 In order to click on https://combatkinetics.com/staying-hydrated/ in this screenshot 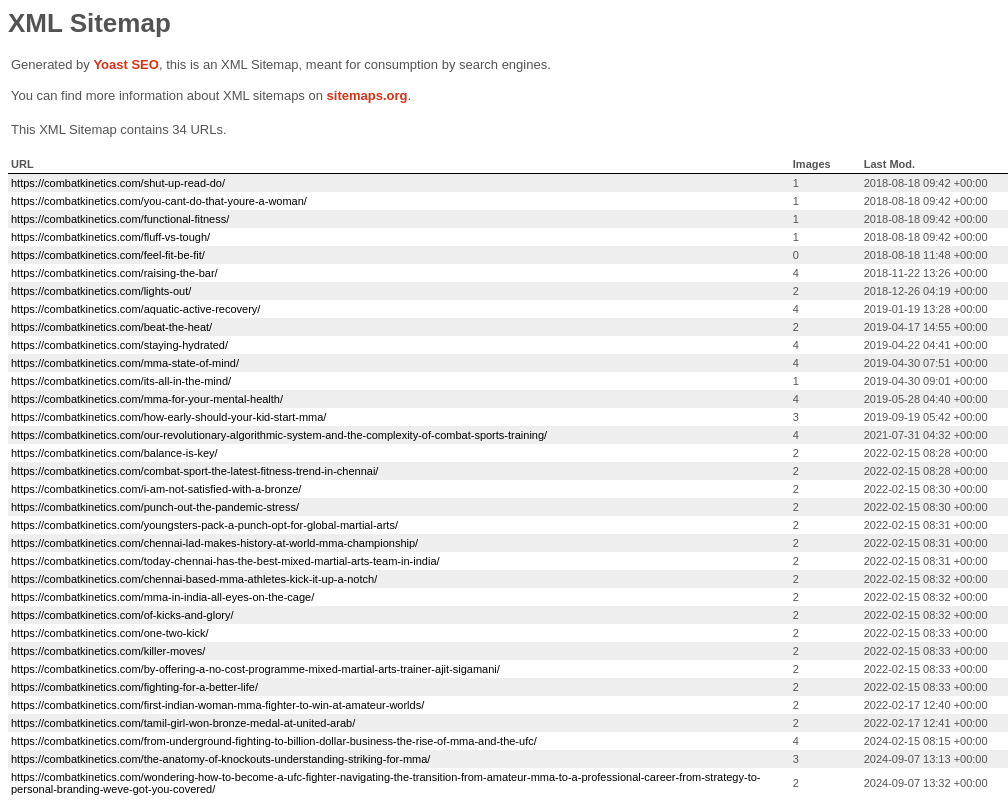, I will do `click(119, 345)`.